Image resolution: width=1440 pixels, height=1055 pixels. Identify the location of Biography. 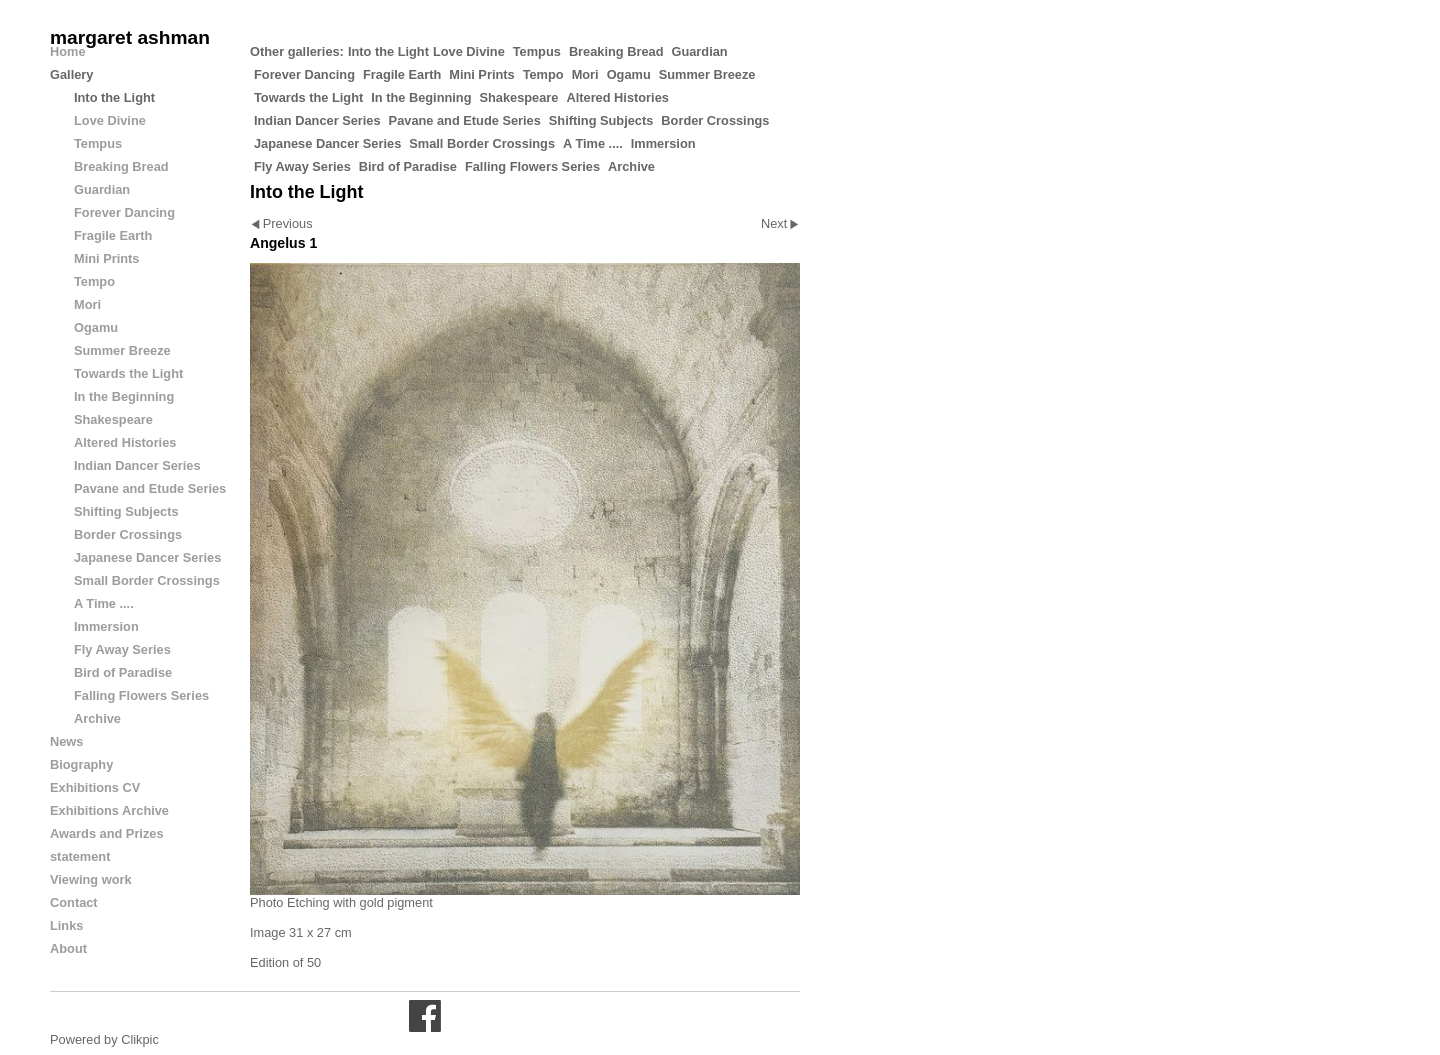
(81, 764).